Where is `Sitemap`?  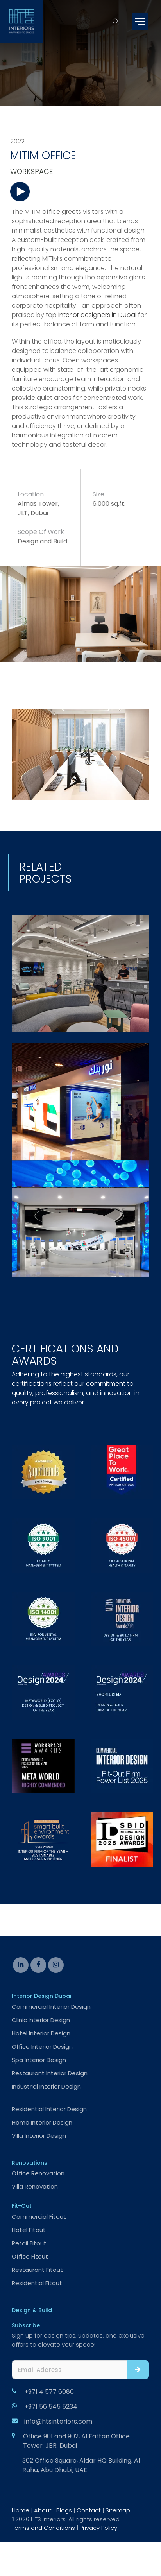 Sitemap is located at coordinates (118, 2510).